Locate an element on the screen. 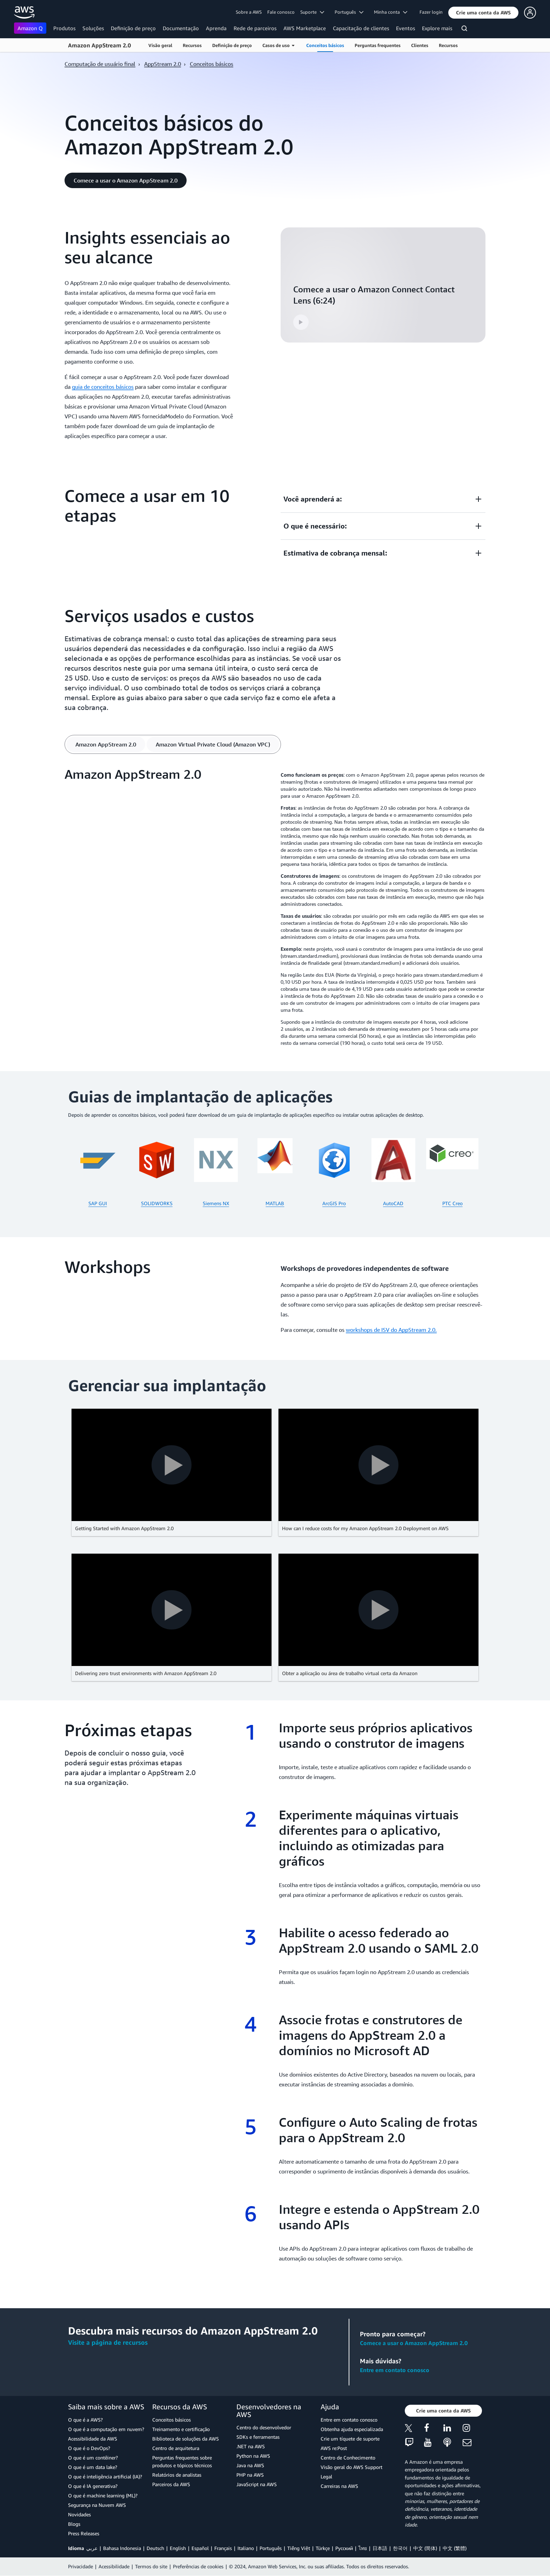 The width and height of the screenshot is (550, 2576). عربي is located at coordinates (92, 2548).